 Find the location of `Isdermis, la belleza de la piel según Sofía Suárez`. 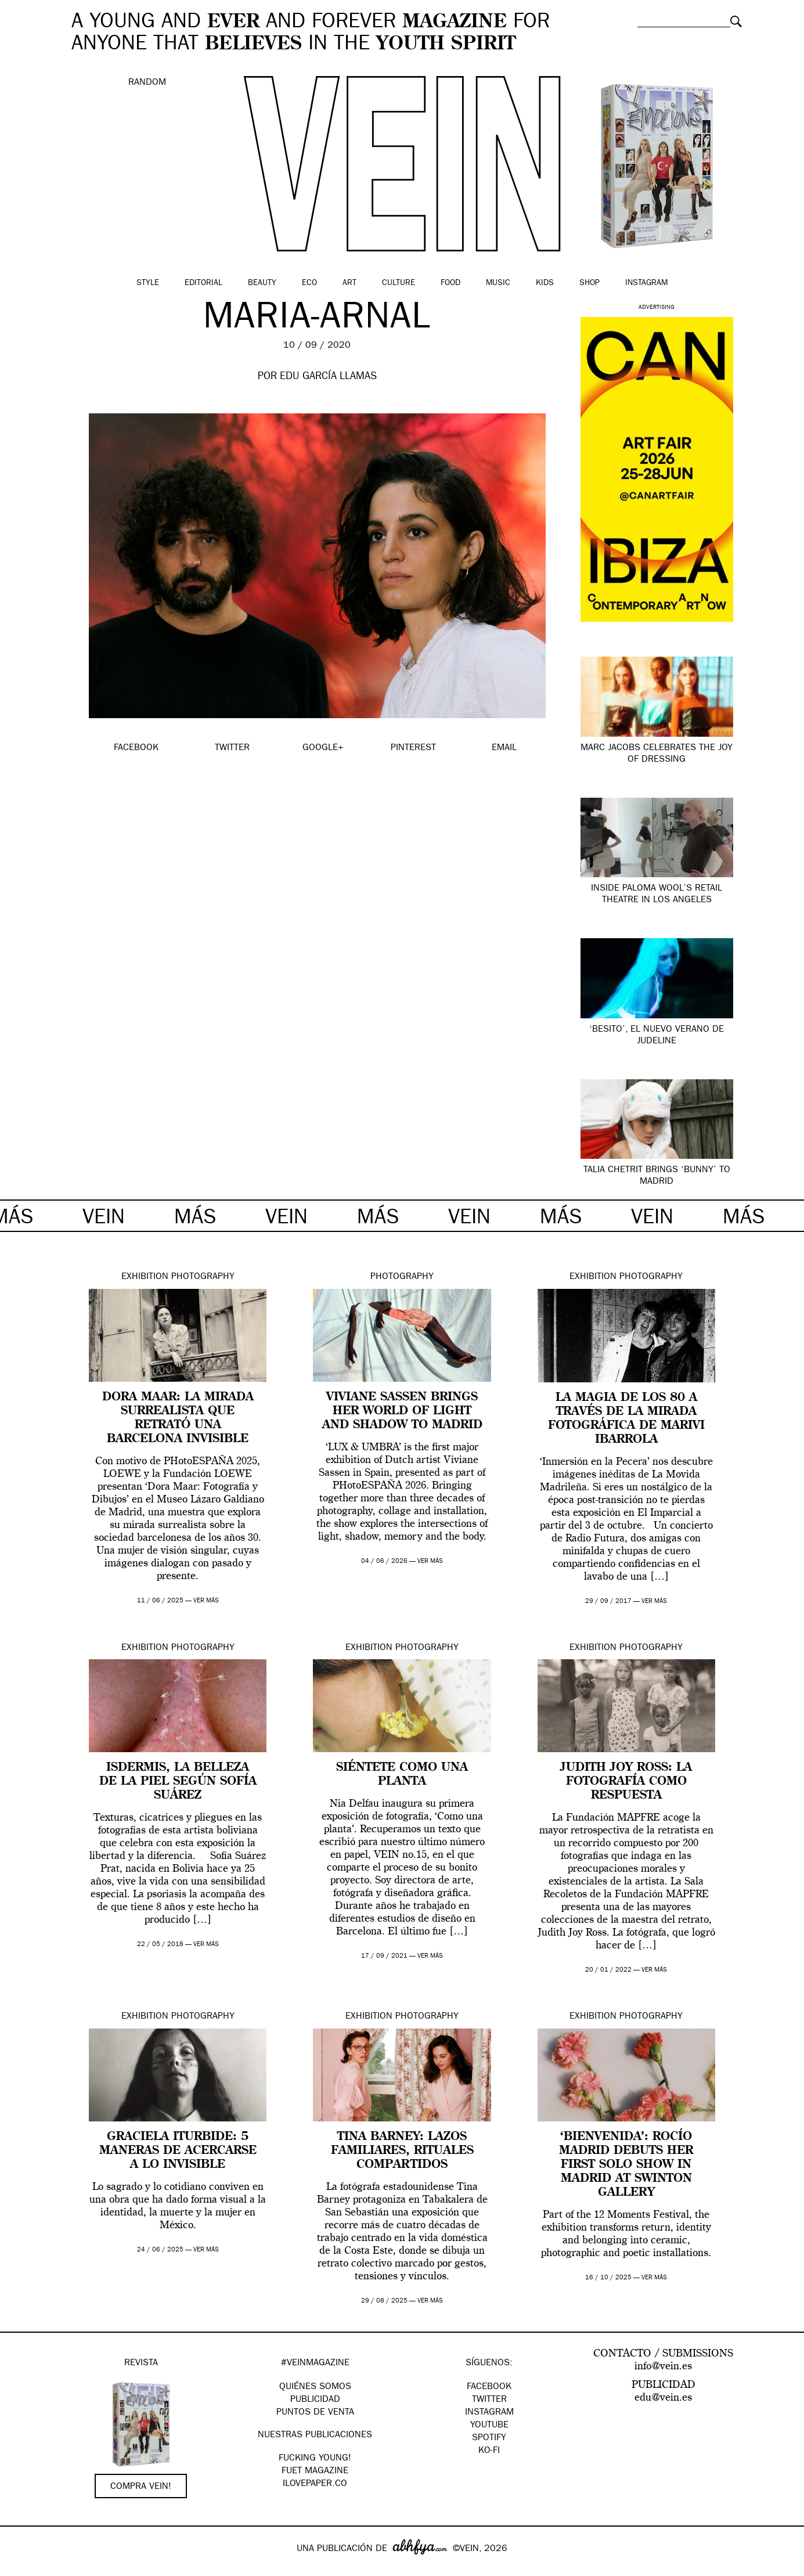

Isdermis, la belleza de la piel según Sofía Suárez is located at coordinates (178, 1782).